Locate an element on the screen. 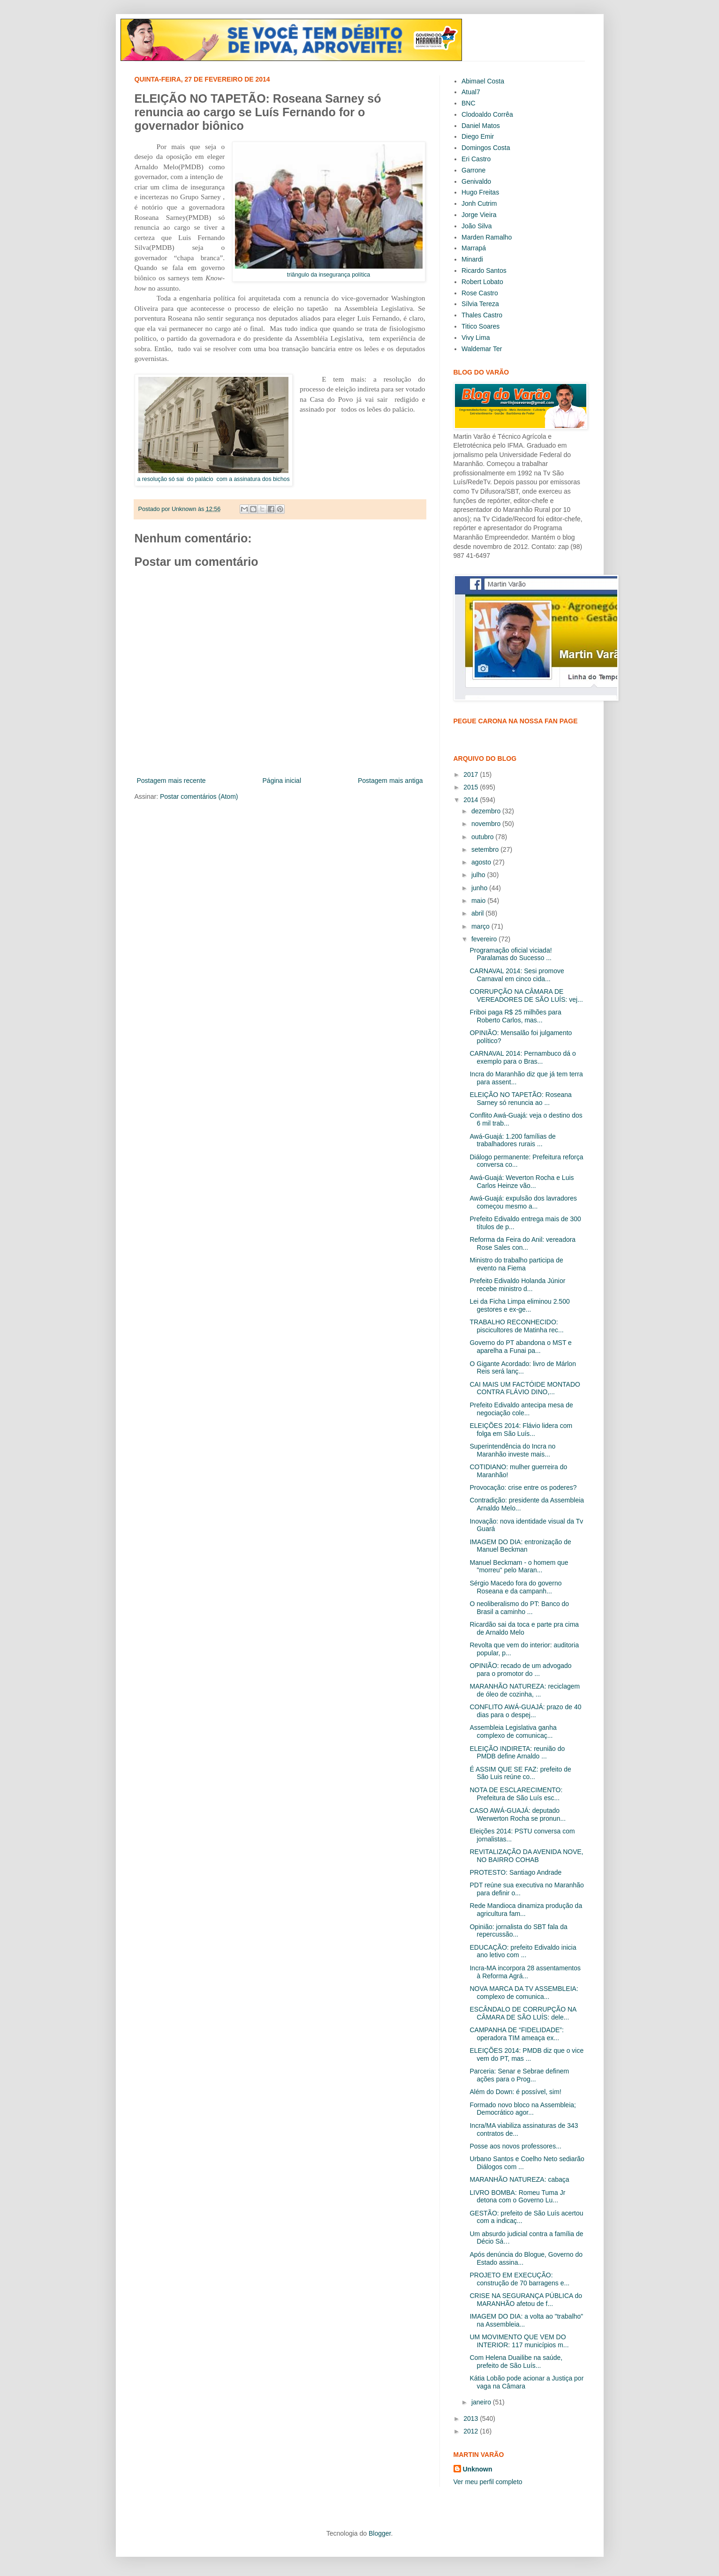 Image resolution: width=719 pixels, height=2576 pixels. maio is located at coordinates (479, 900).